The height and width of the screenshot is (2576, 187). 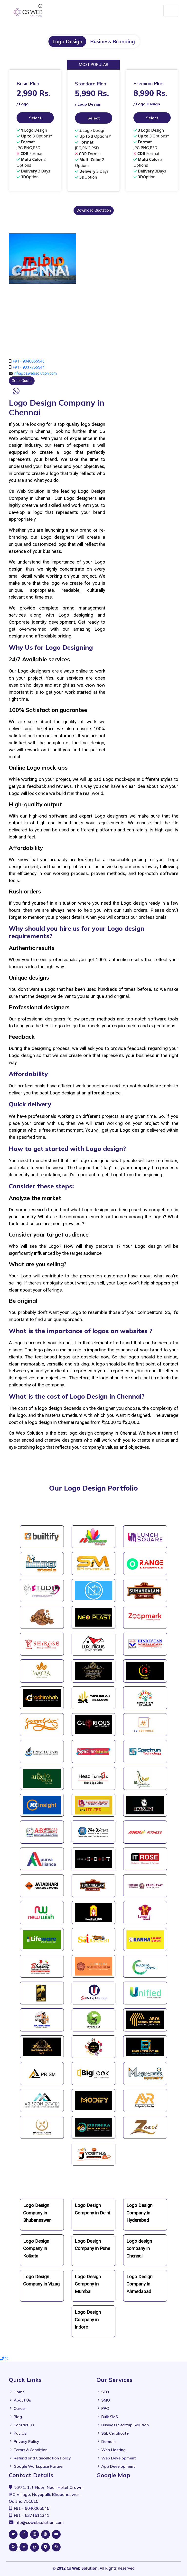 What do you see at coordinates (105, 2400) in the screenshot?
I see `SMO` at bounding box center [105, 2400].